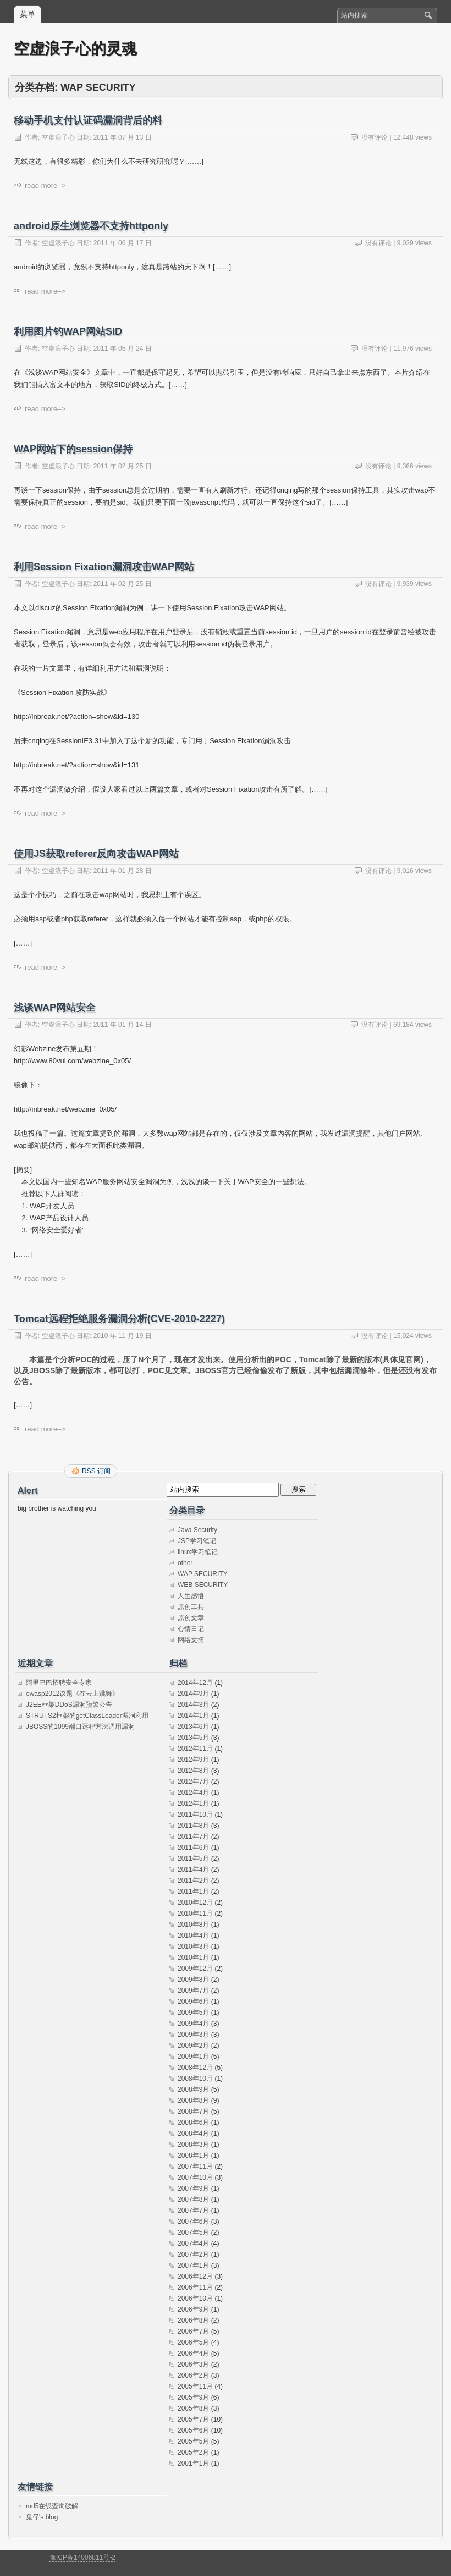 Image resolution: width=451 pixels, height=2576 pixels. I want to click on 2006年4月, so click(193, 2353).